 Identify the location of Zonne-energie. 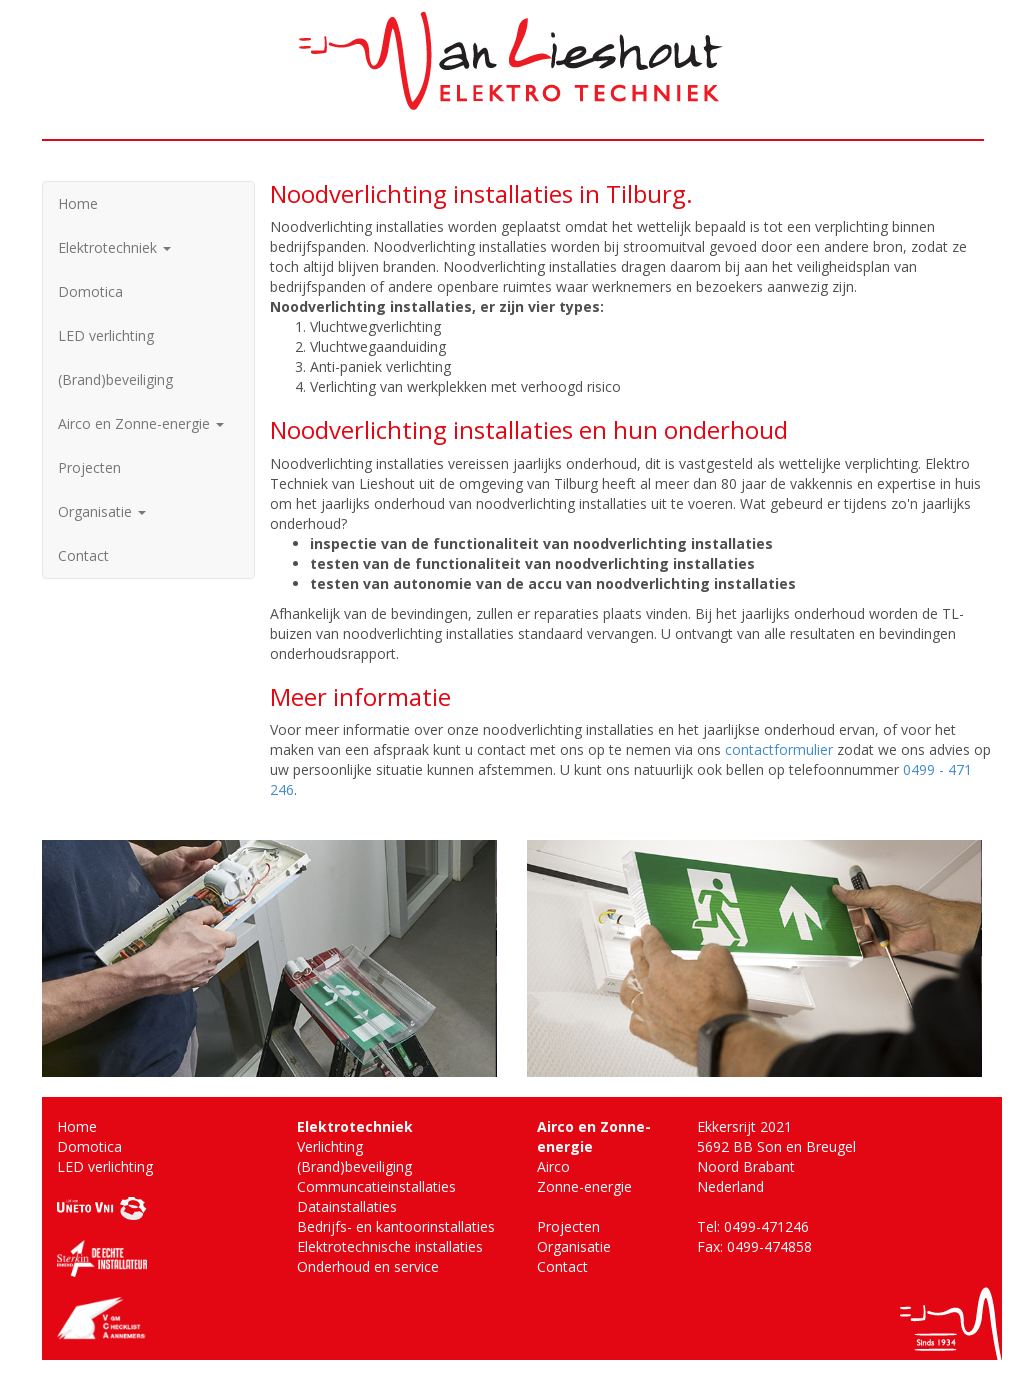
(584, 1186).